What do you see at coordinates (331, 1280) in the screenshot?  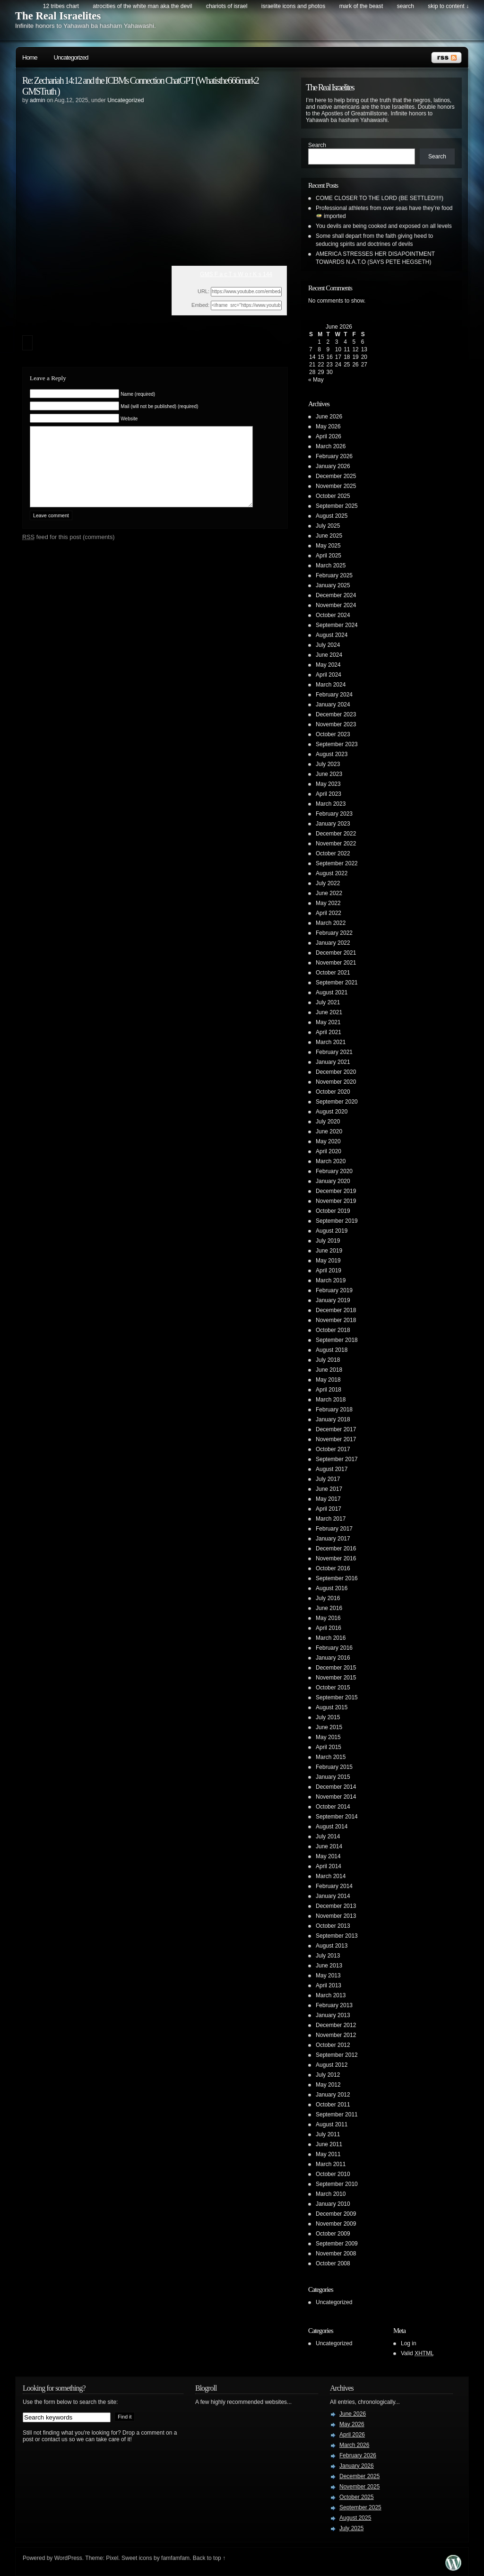 I see `March 2019` at bounding box center [331, 1280].